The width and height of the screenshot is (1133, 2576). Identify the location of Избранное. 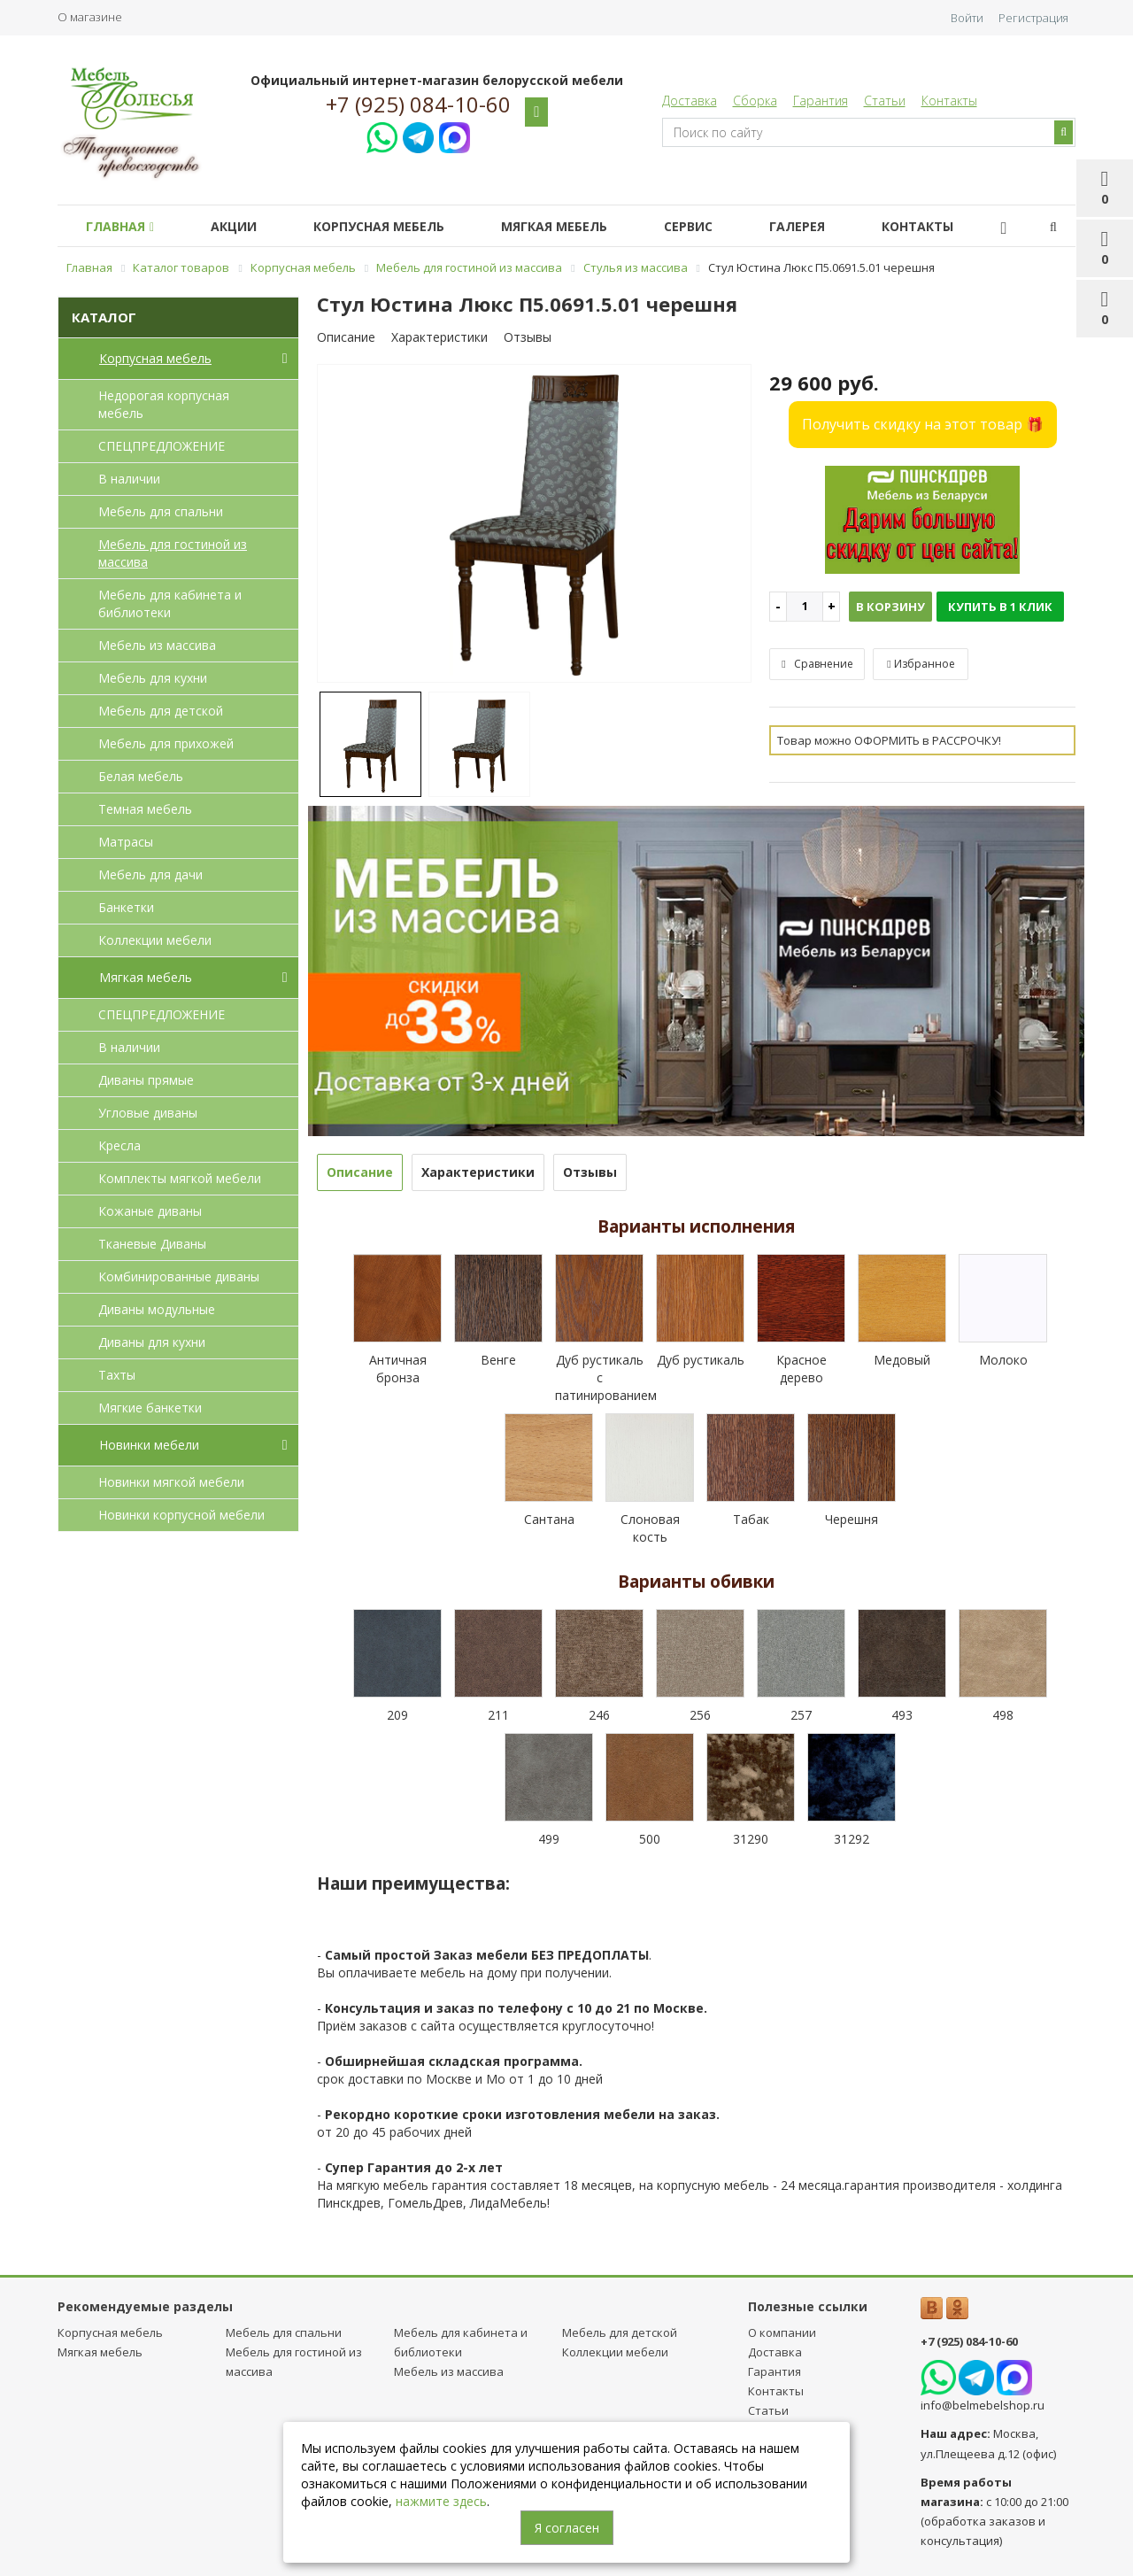
(920, 663).